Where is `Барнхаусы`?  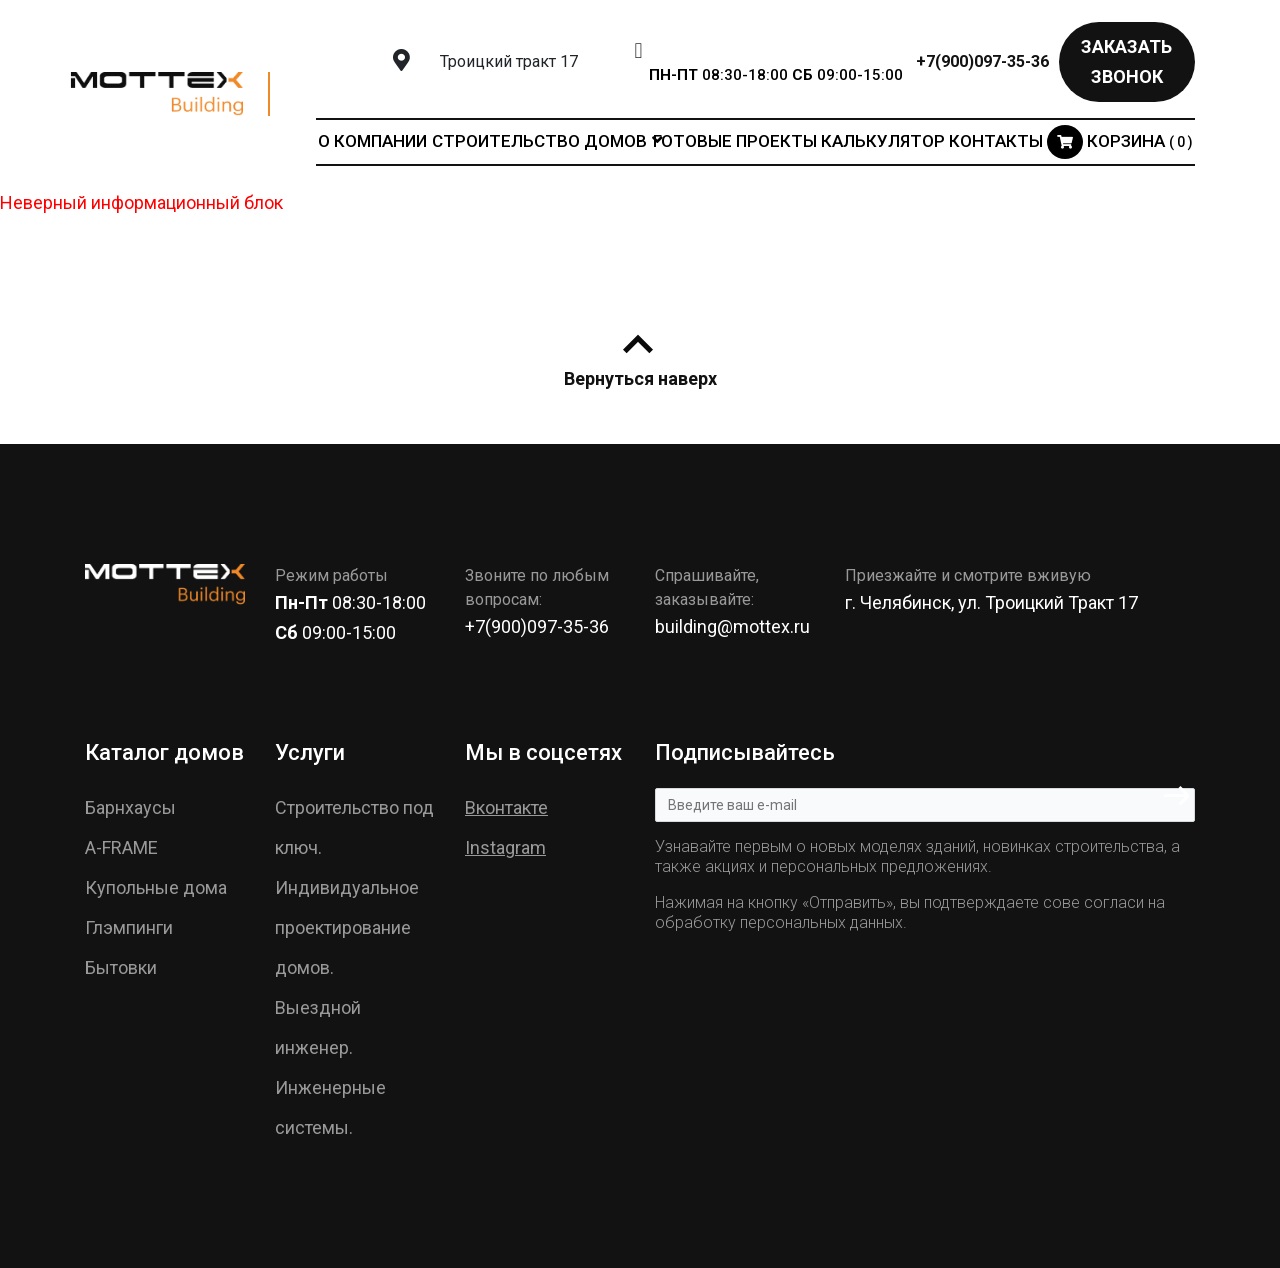
Барнхаусы is located at coordinates (130, 807).